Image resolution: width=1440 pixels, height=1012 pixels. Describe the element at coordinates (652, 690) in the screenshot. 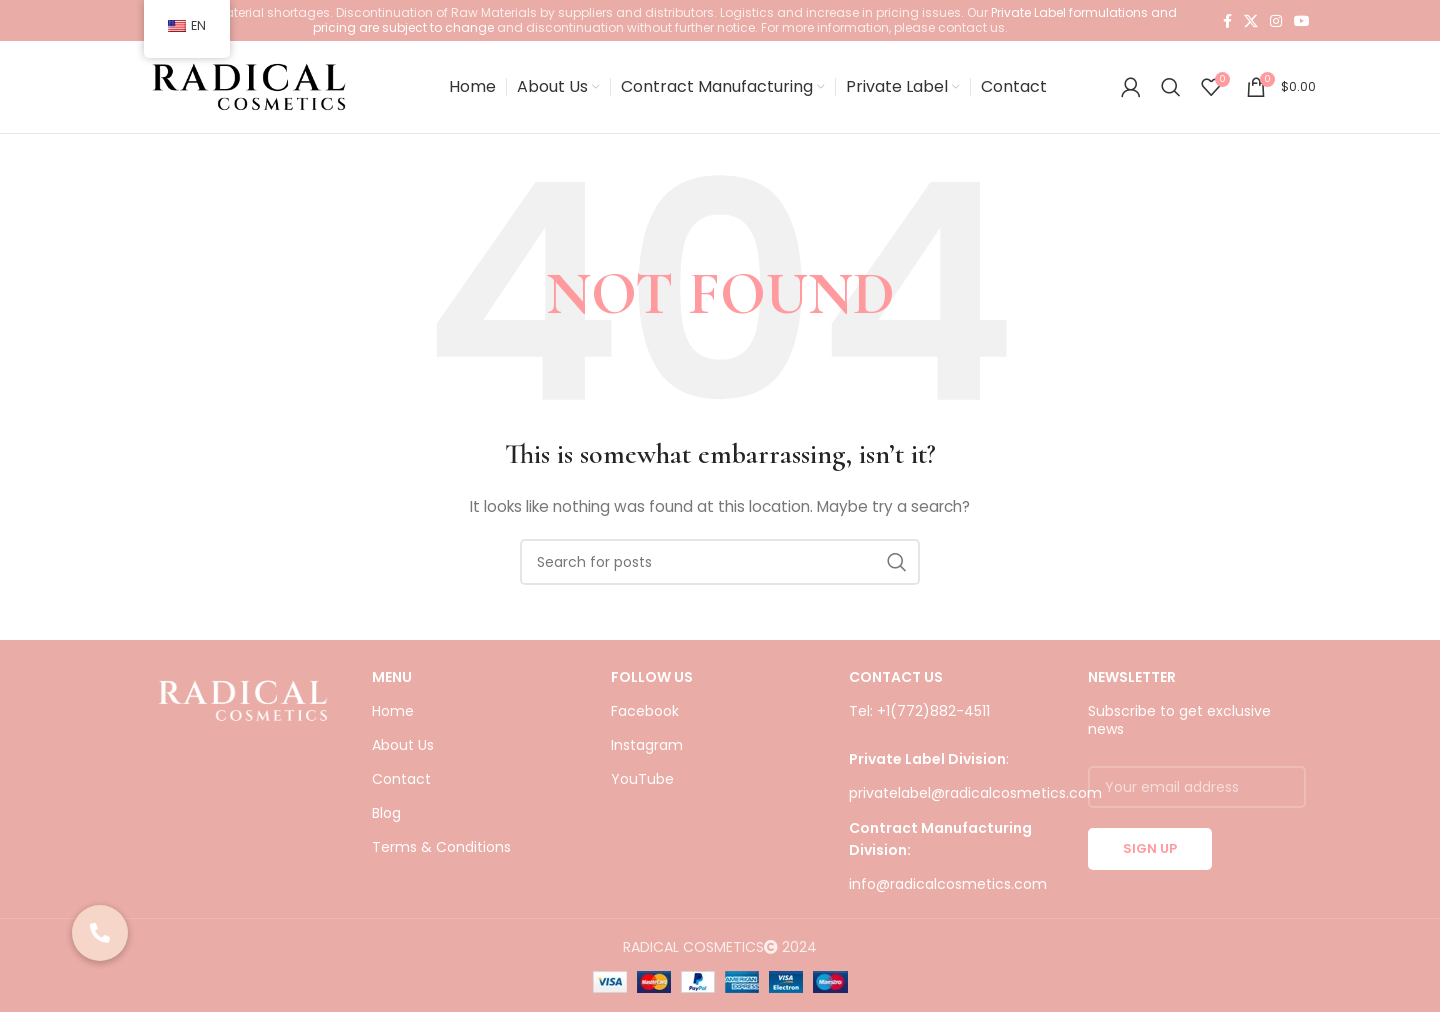

I see `FOLLOW US` at that location.